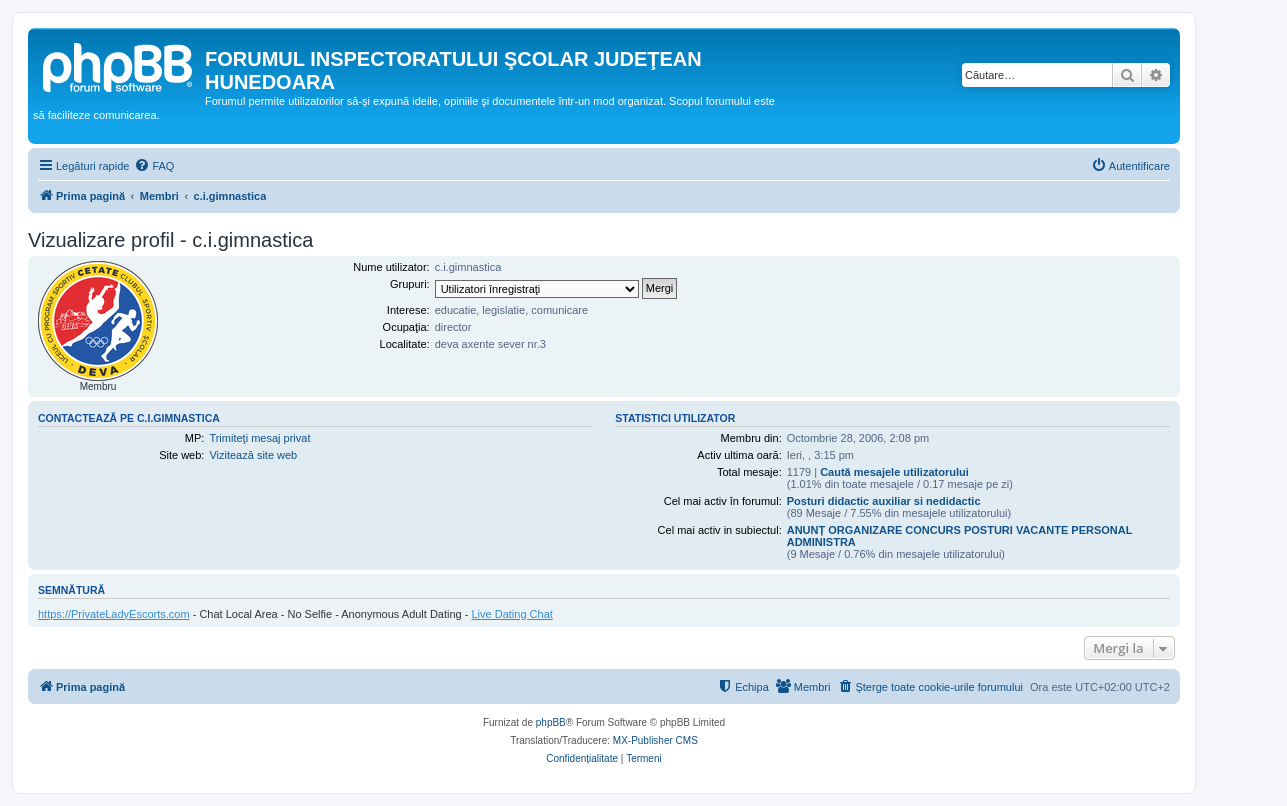 This screenshot has height=806, width=1287. Describe the element at coordinates (253, 455) in the screenshot. I see `Vizitează site web` at that location.